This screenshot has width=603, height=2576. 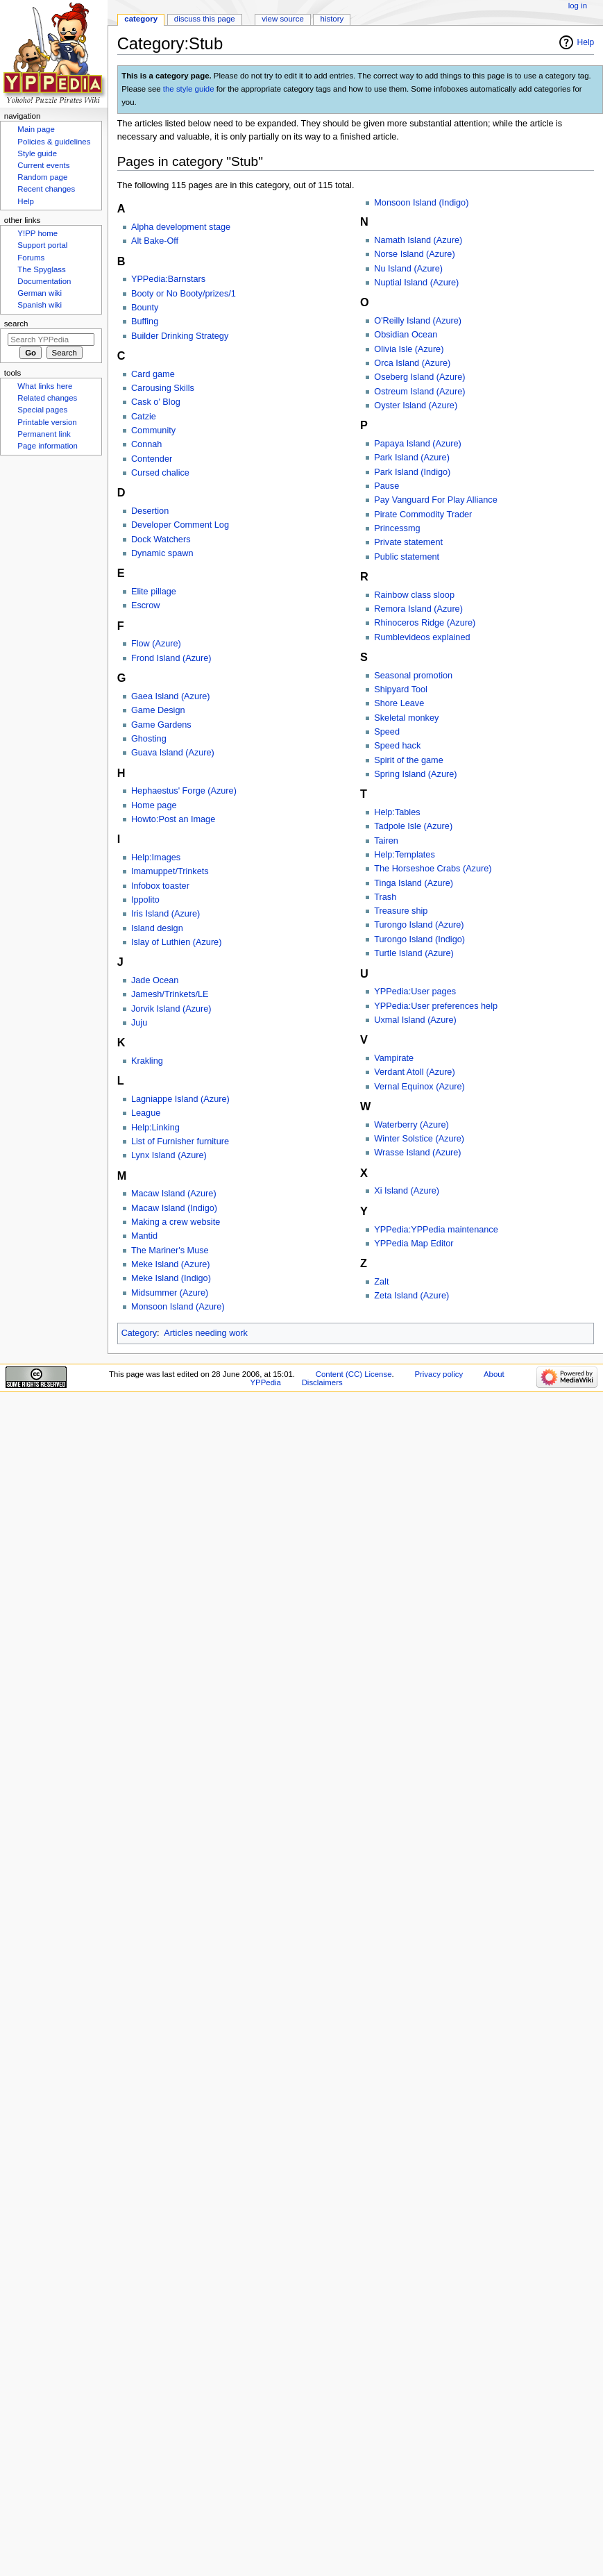 What do you see at coordinates (412, 363) in the screenshot?
I see `Orca Island (Azure)` at bounding box center [412, 363].